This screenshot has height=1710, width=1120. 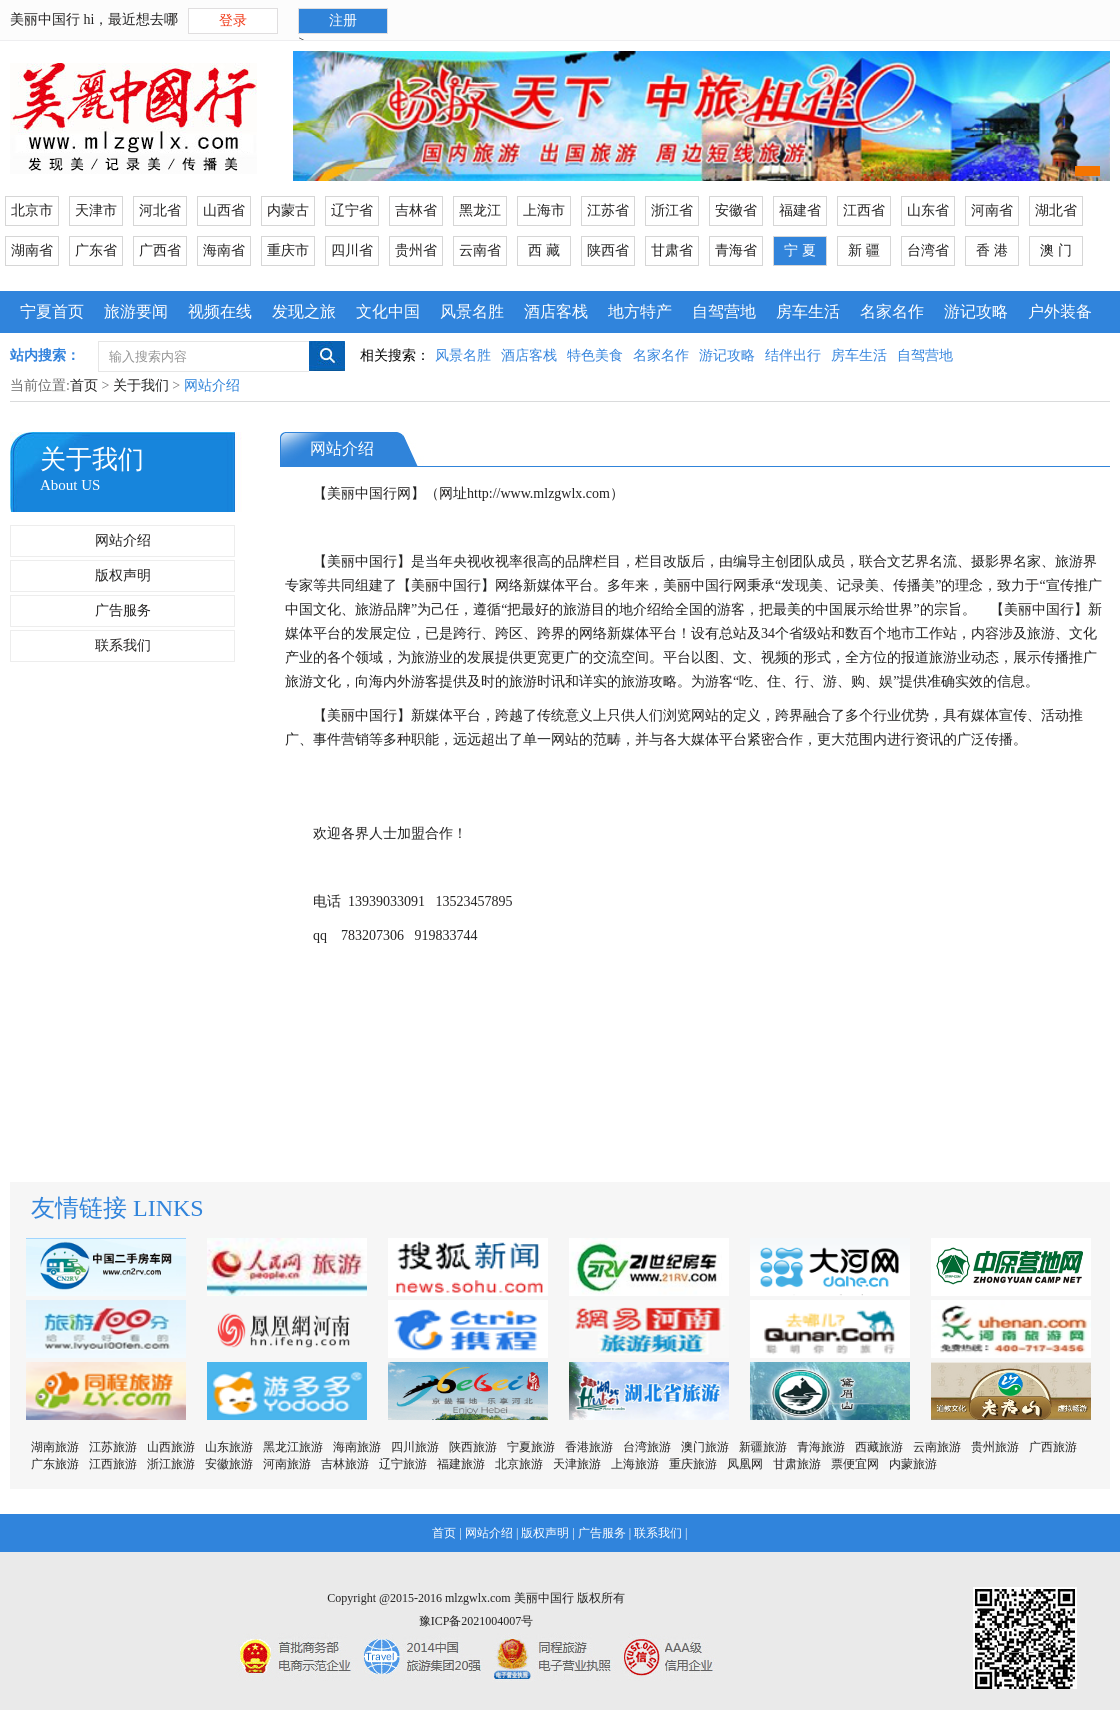 I want to click on 新 疆, so click(x=864, y=250).